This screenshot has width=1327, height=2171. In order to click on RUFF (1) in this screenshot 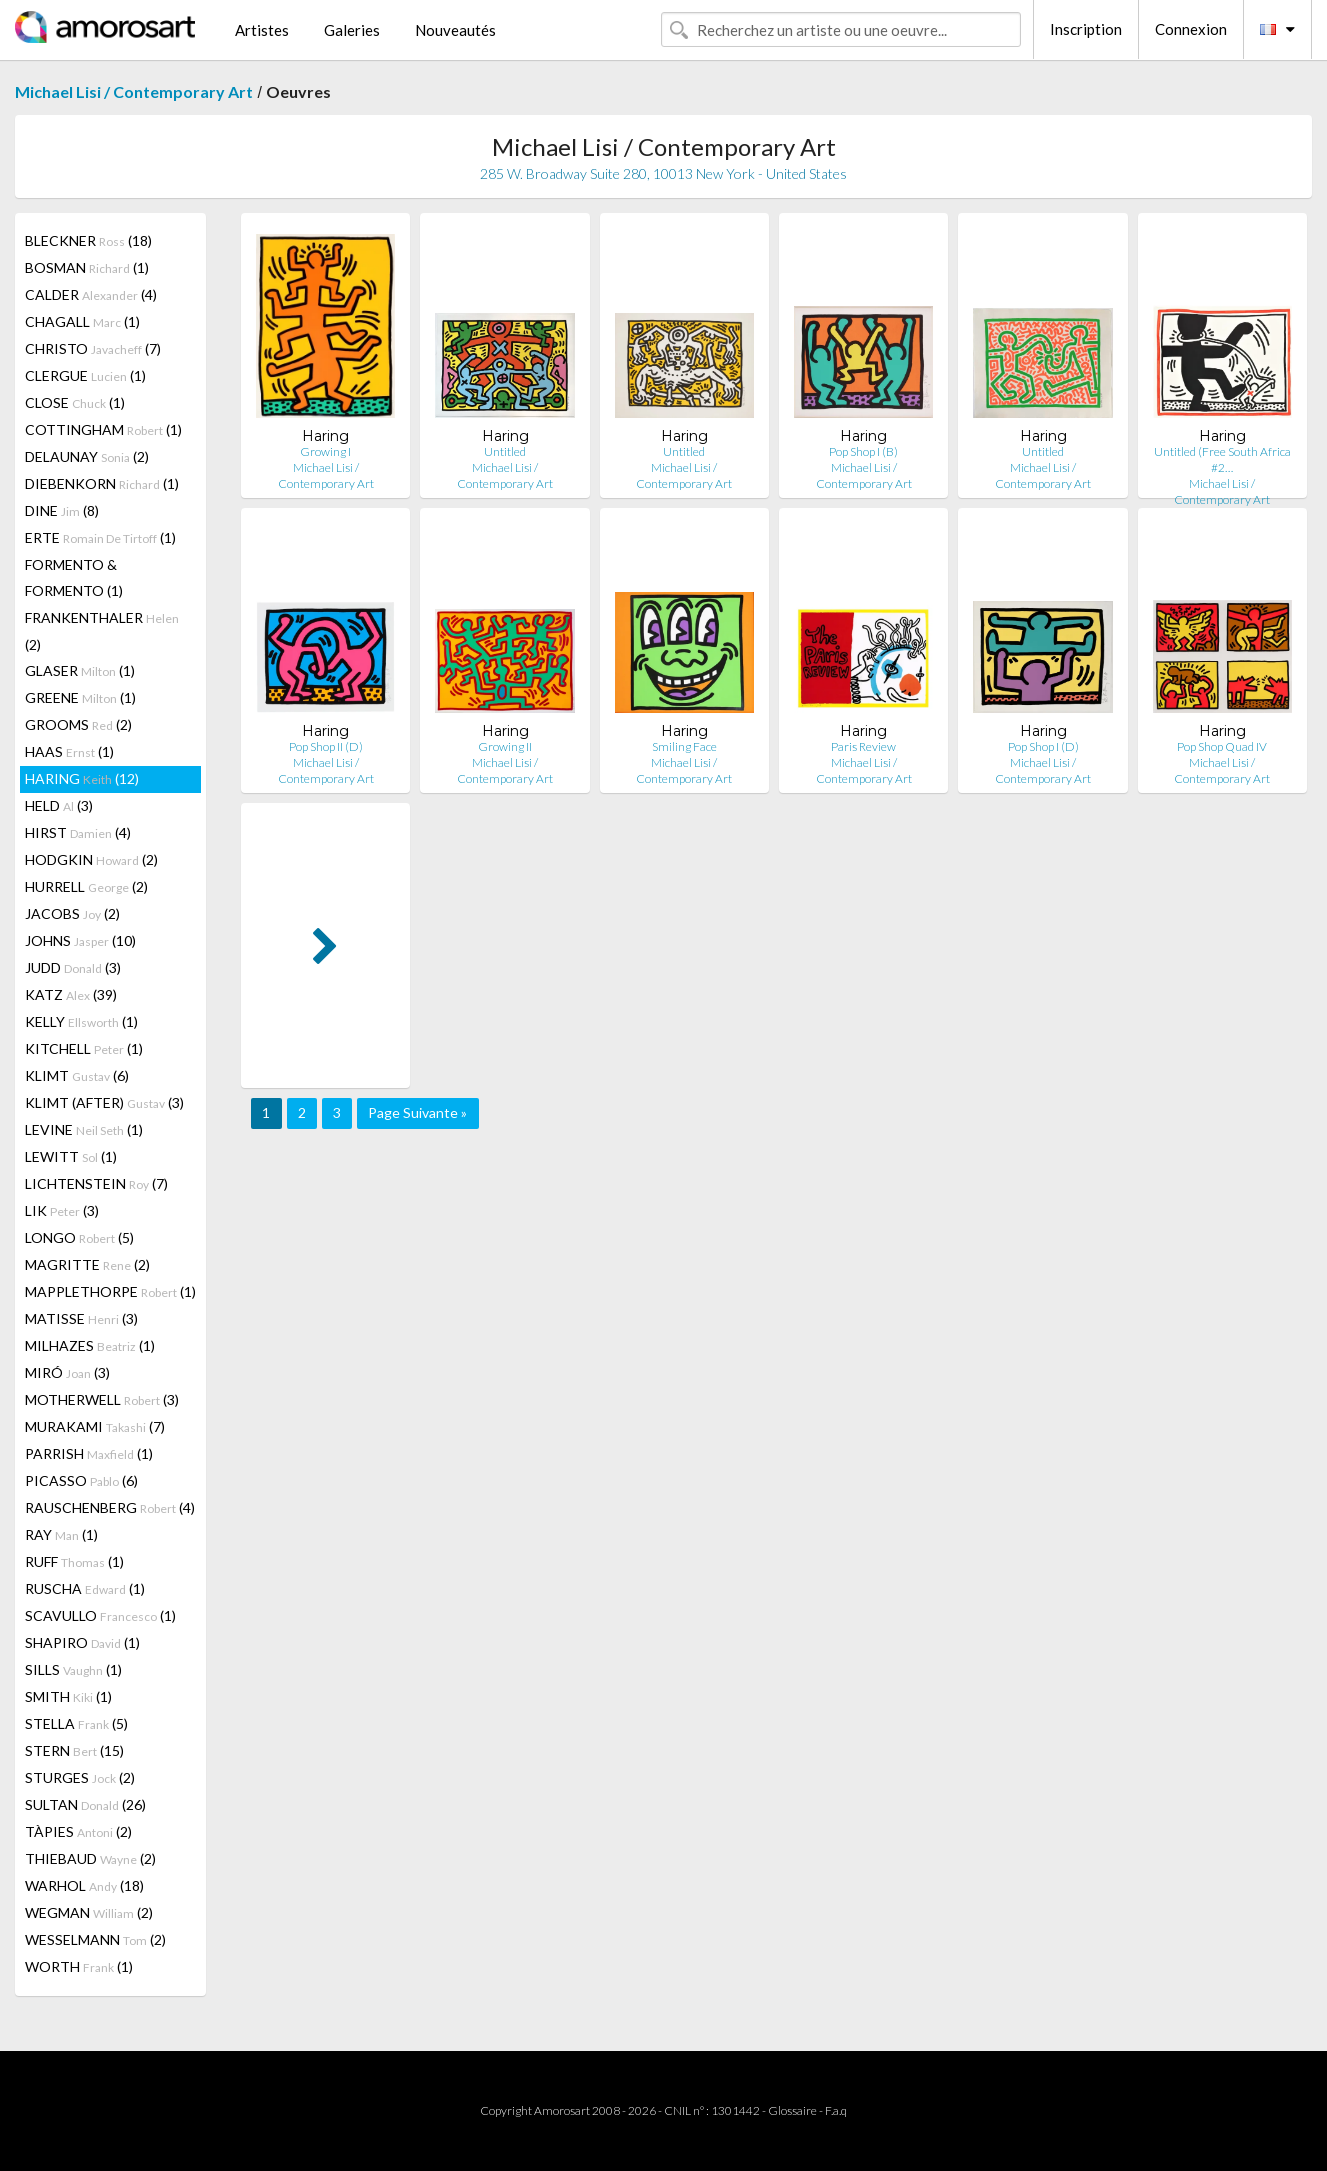, I will do `click(74, 1561)`.